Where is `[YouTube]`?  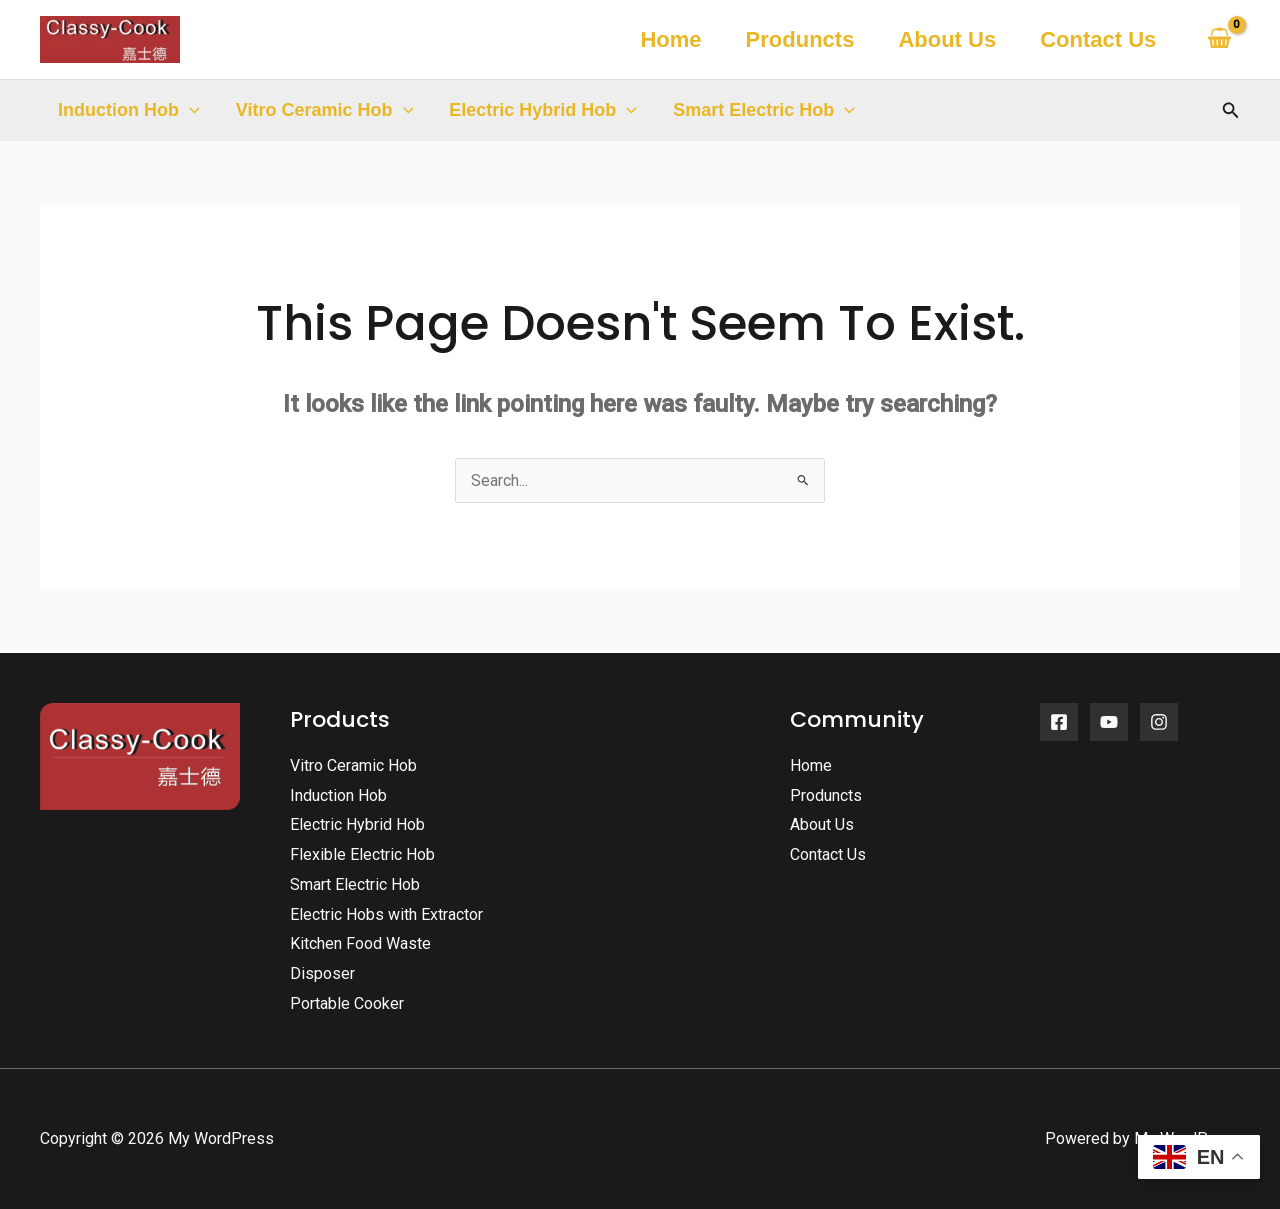
[YouTube] is located at coordinates (1109, 722).